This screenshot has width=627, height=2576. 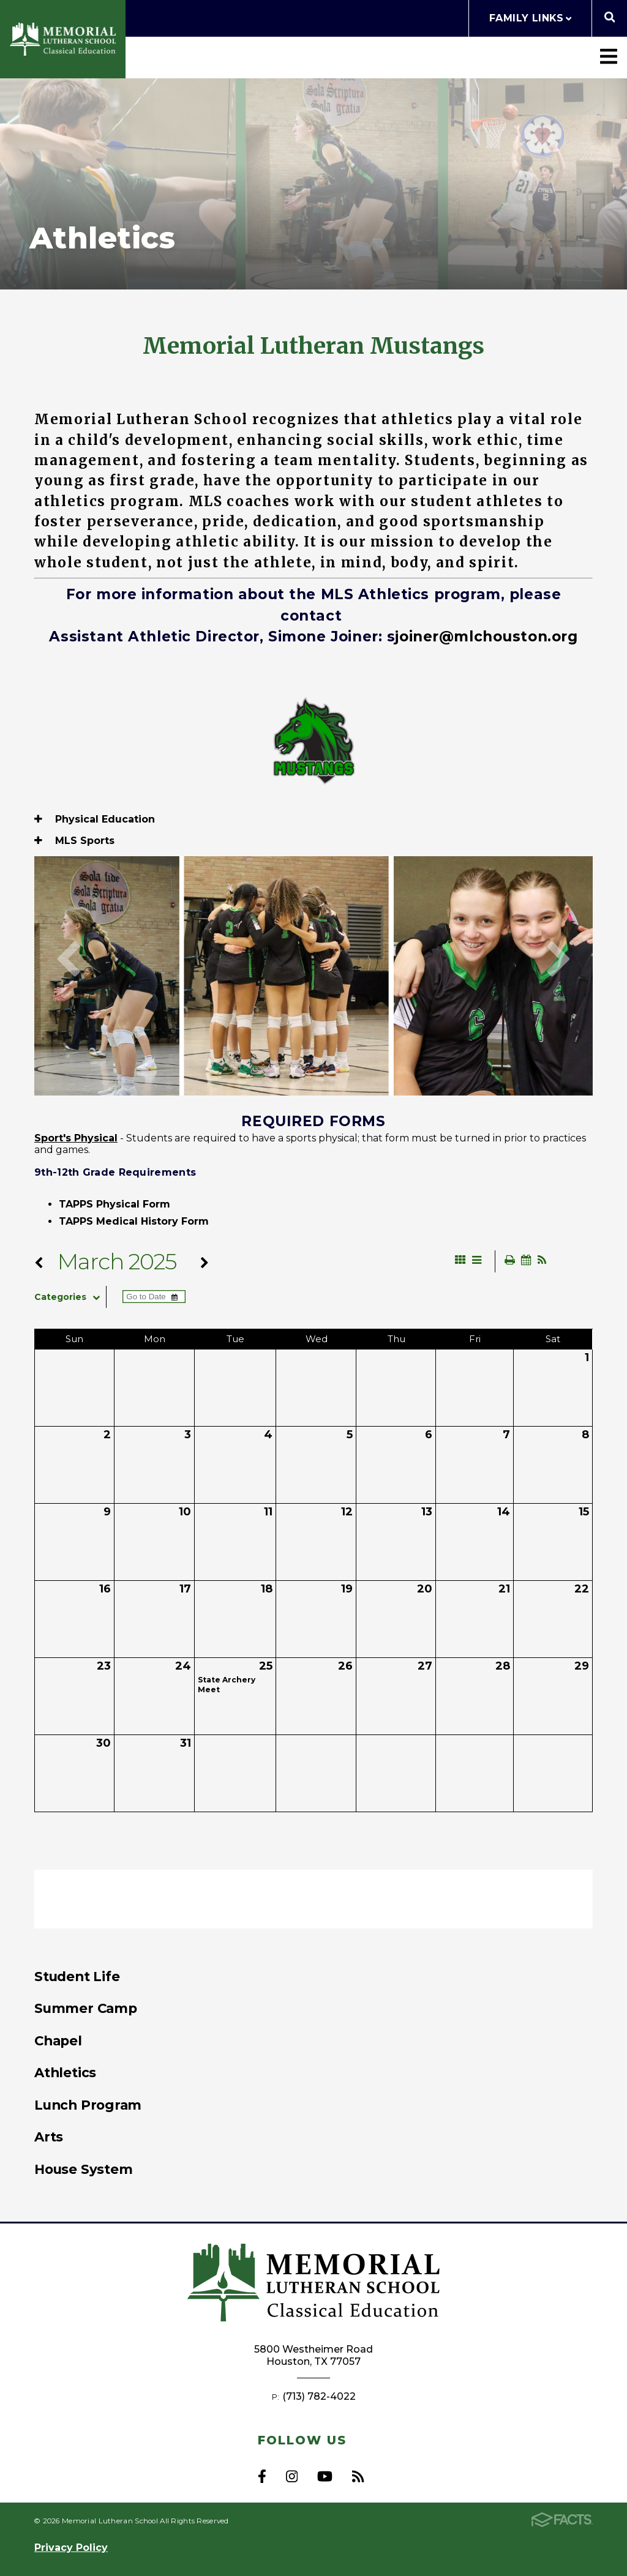 What do you see at coordinates (292, 2476) in the screenshot?
I see `Instagram` at bounding box center [292, 2476].